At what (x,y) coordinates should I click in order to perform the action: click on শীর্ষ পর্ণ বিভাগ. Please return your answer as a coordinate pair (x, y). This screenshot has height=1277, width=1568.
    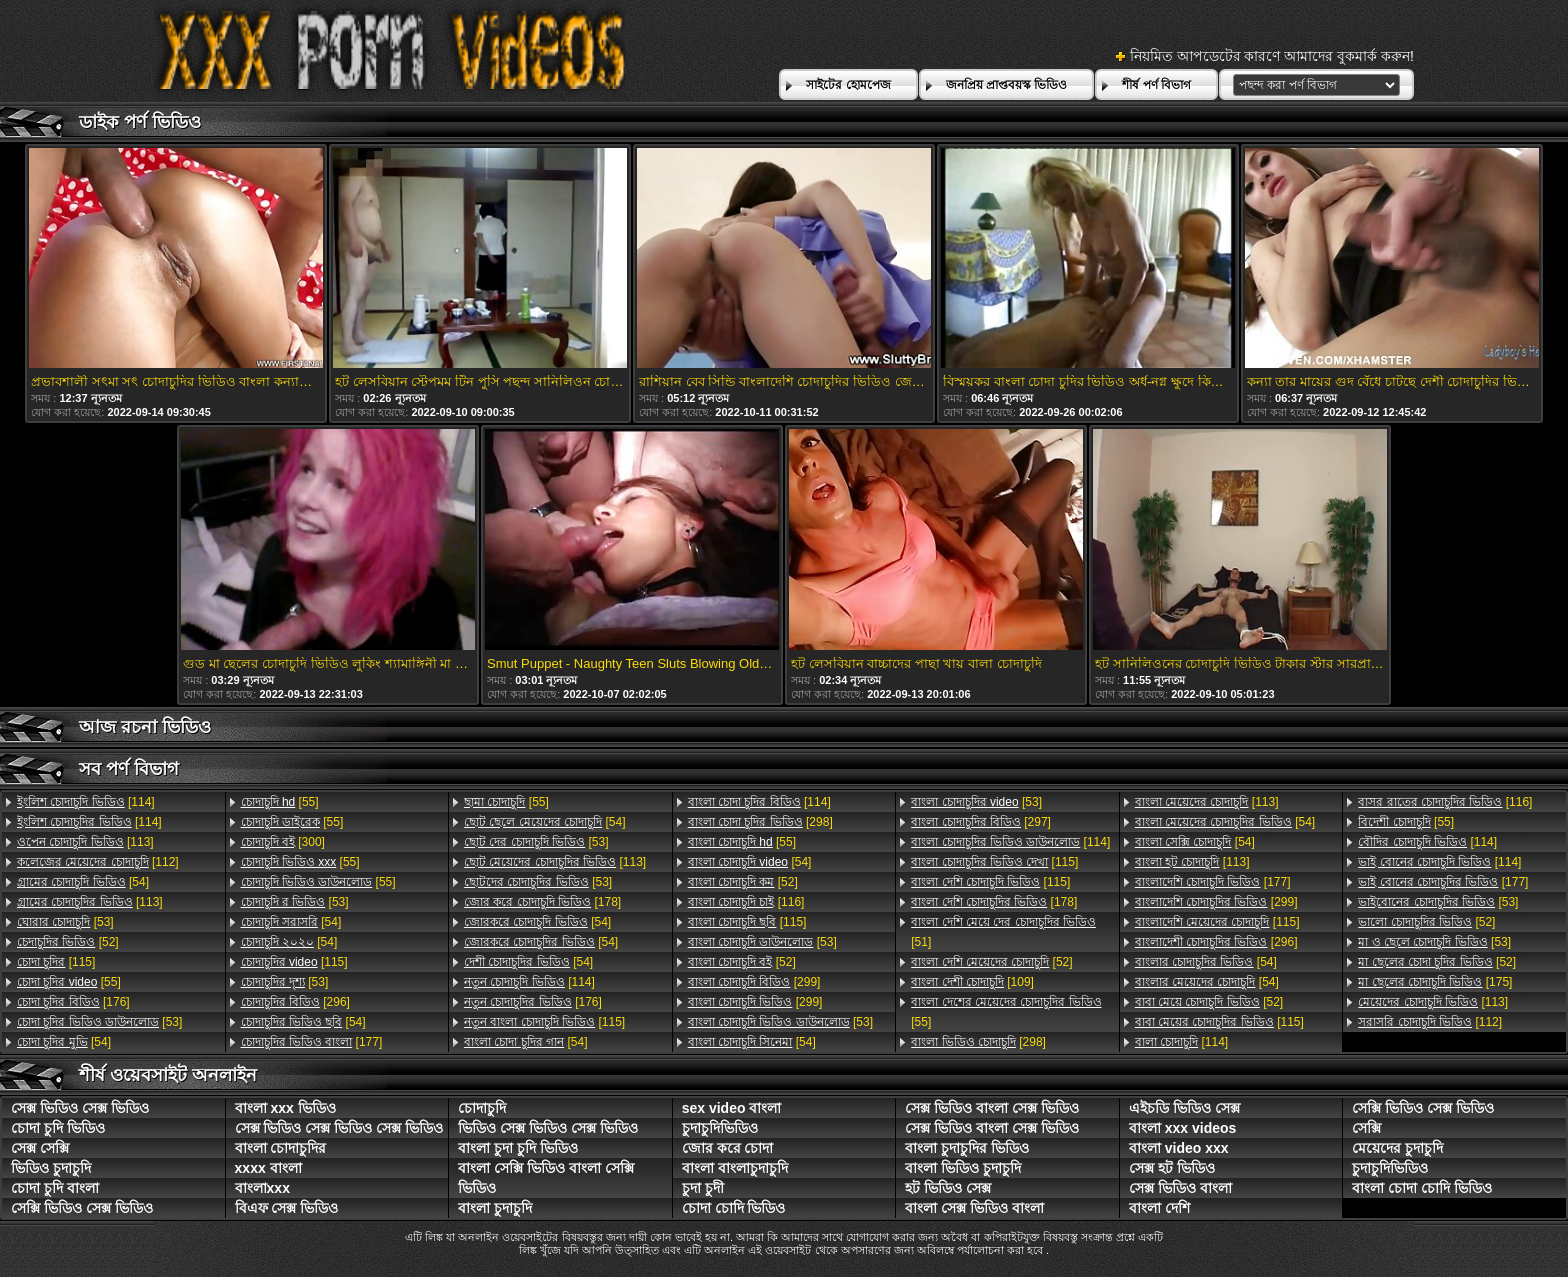
    Looking at the image, I should click on (1156, 85).